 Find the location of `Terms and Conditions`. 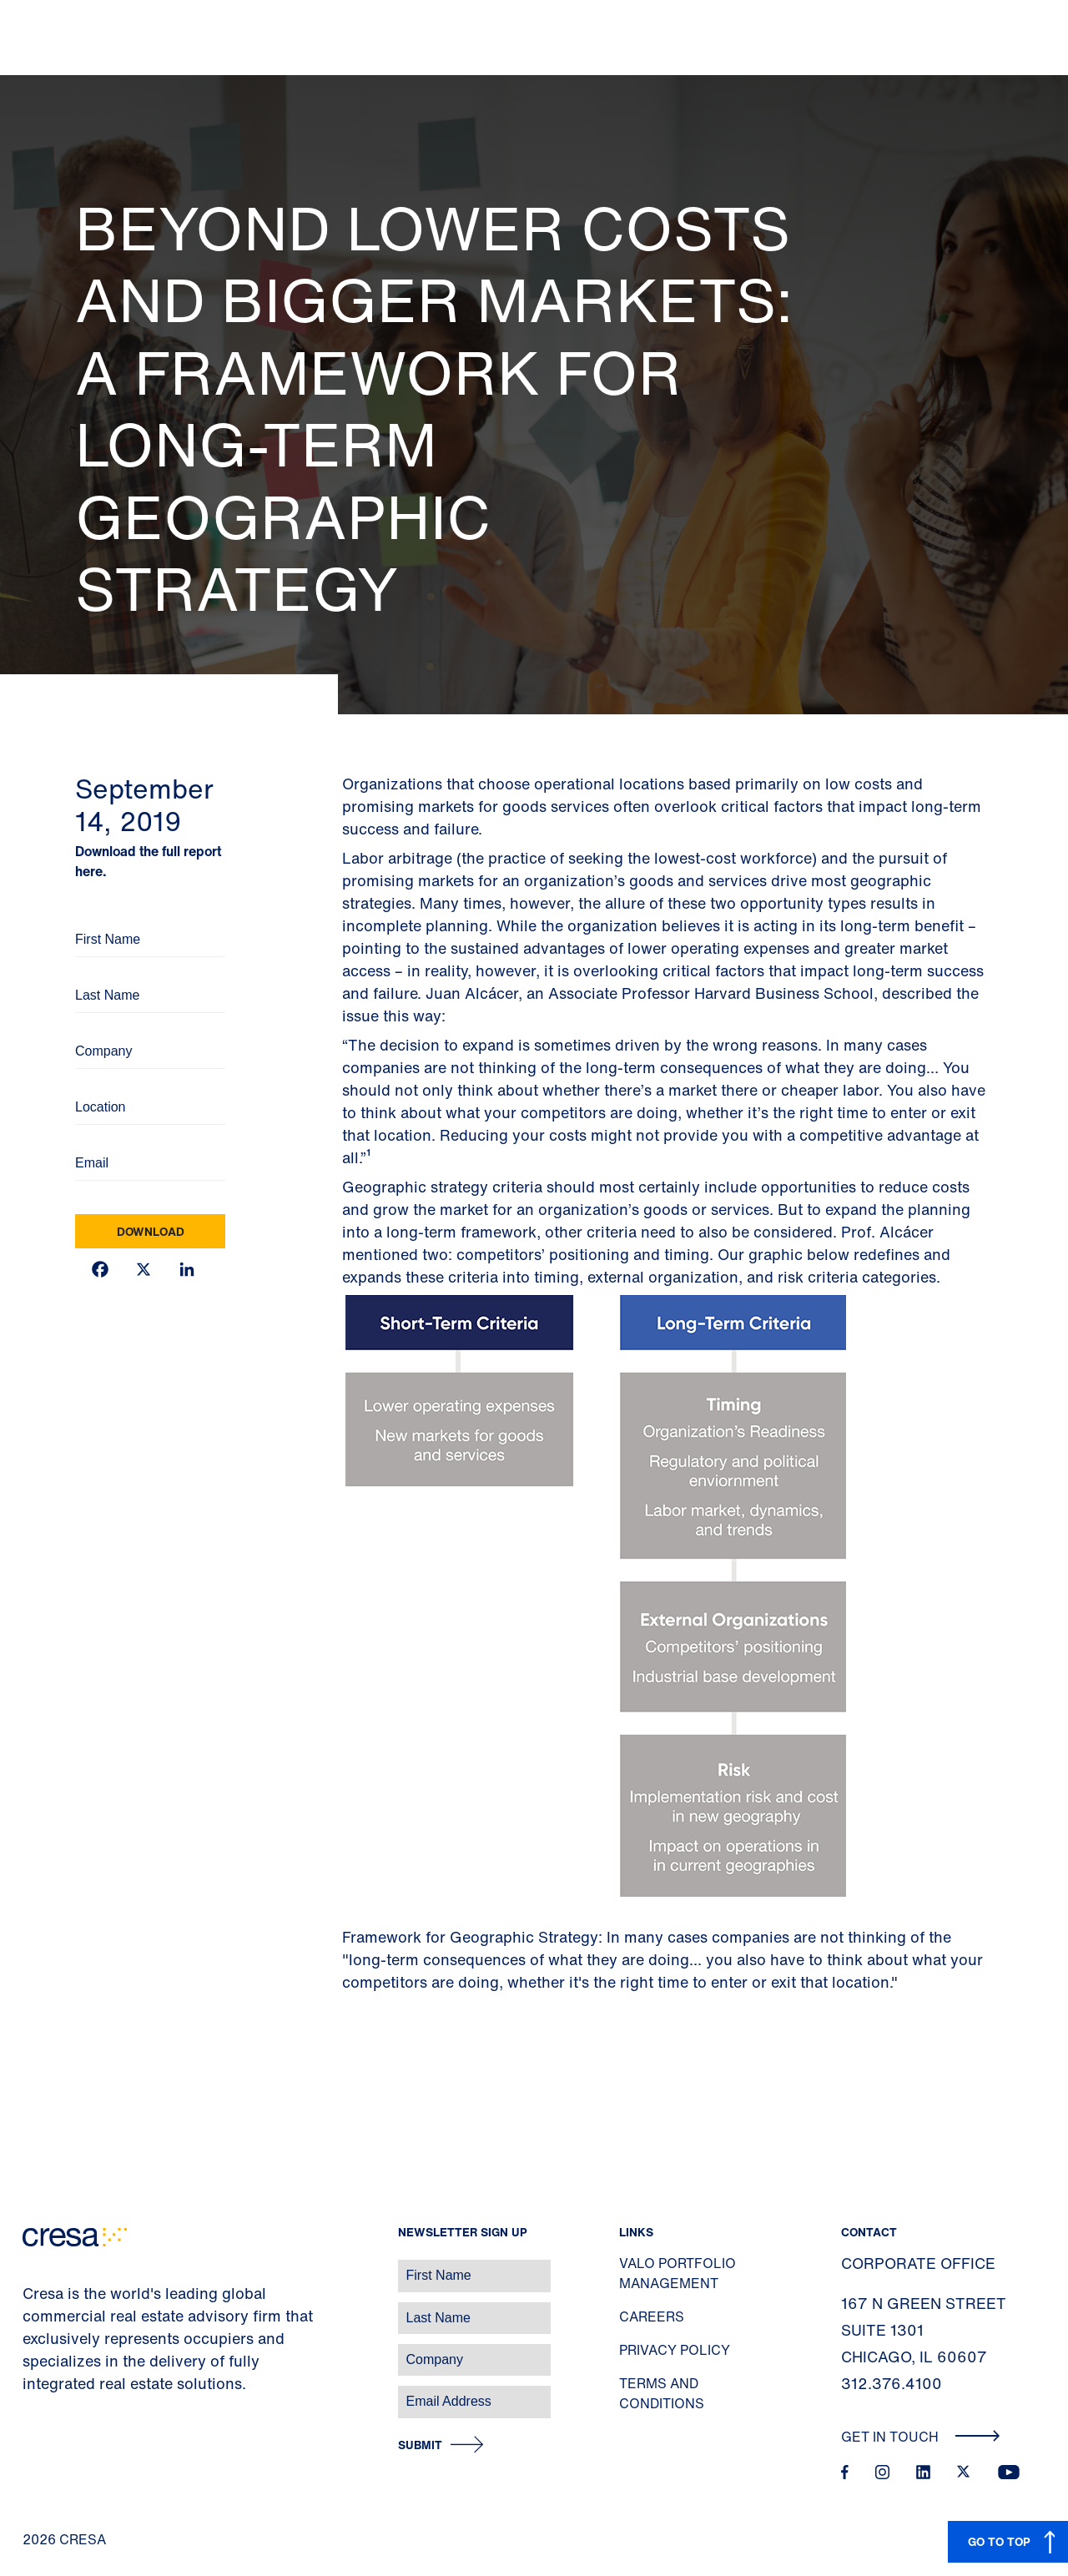

Terms and Conditions is located at coordinates (661, 2393).